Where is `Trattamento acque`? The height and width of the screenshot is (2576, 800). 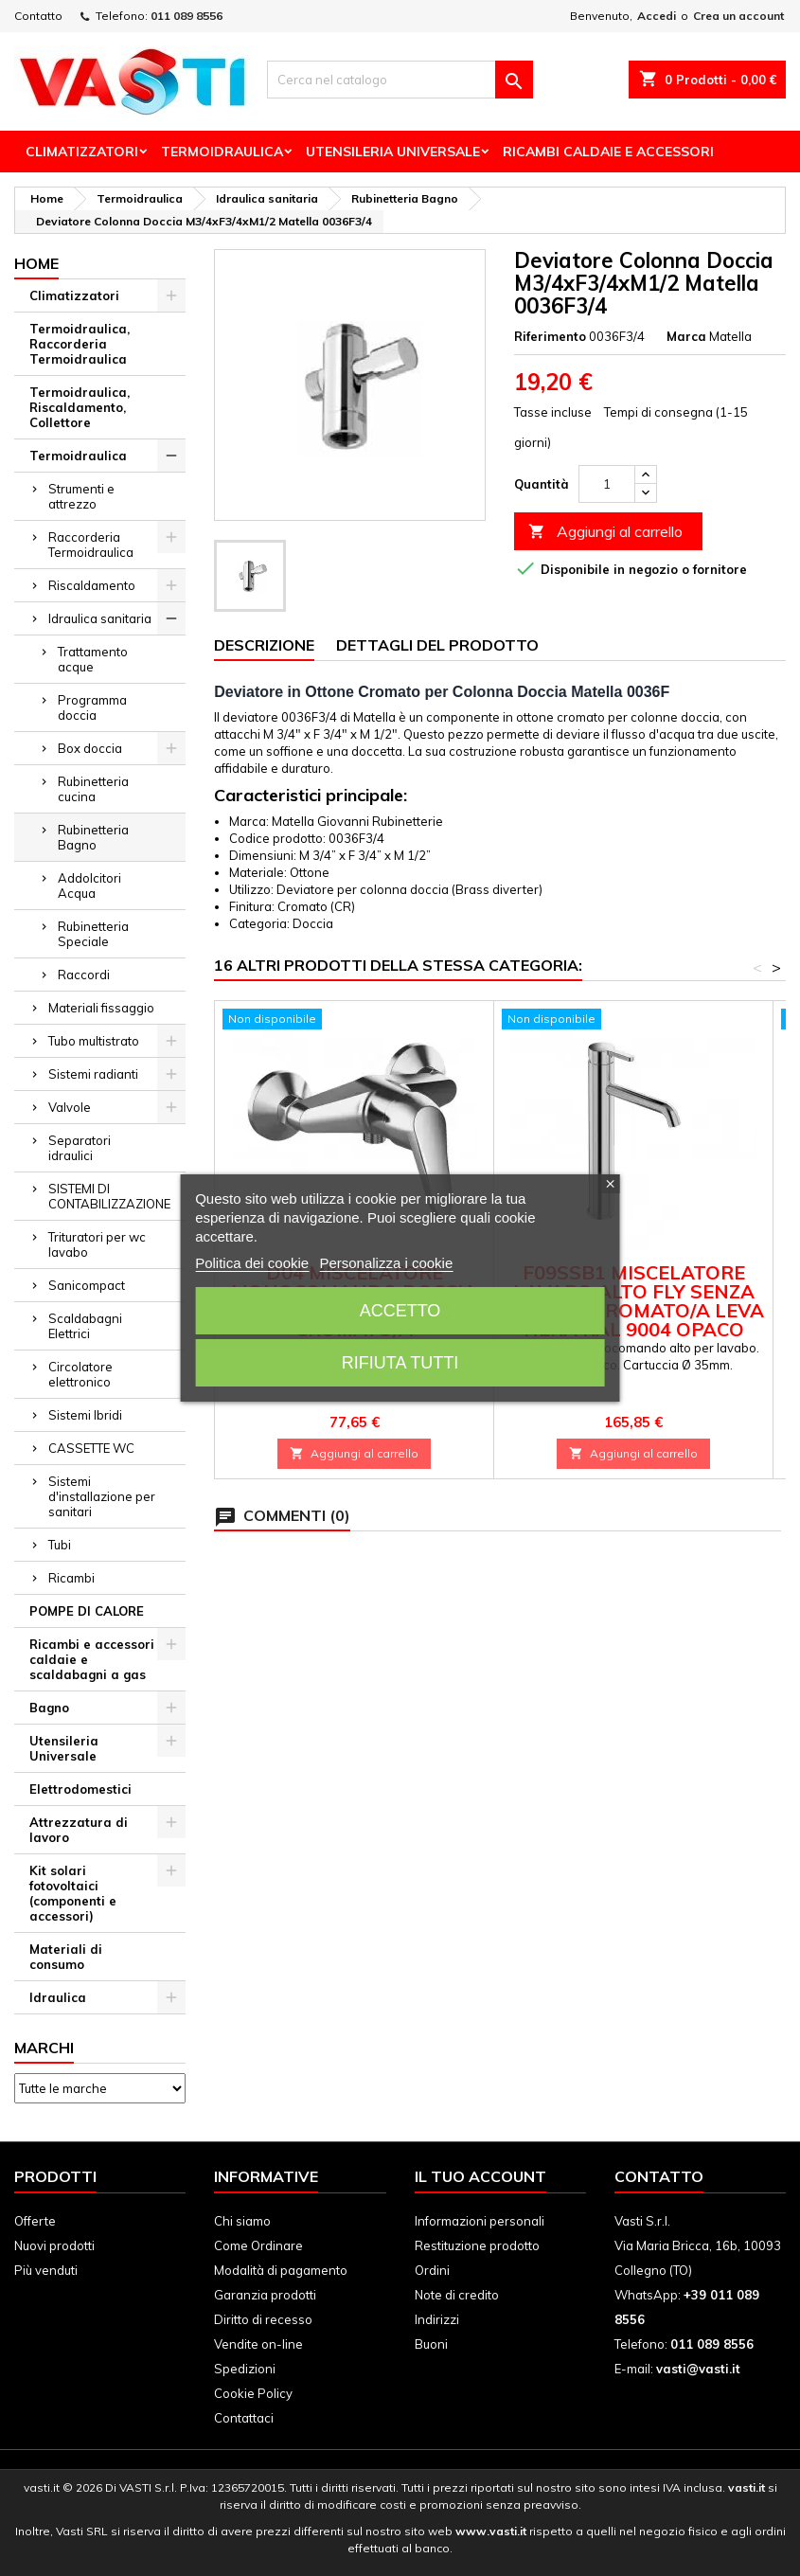
Trattamento acque is located at coordinates (93, 659).